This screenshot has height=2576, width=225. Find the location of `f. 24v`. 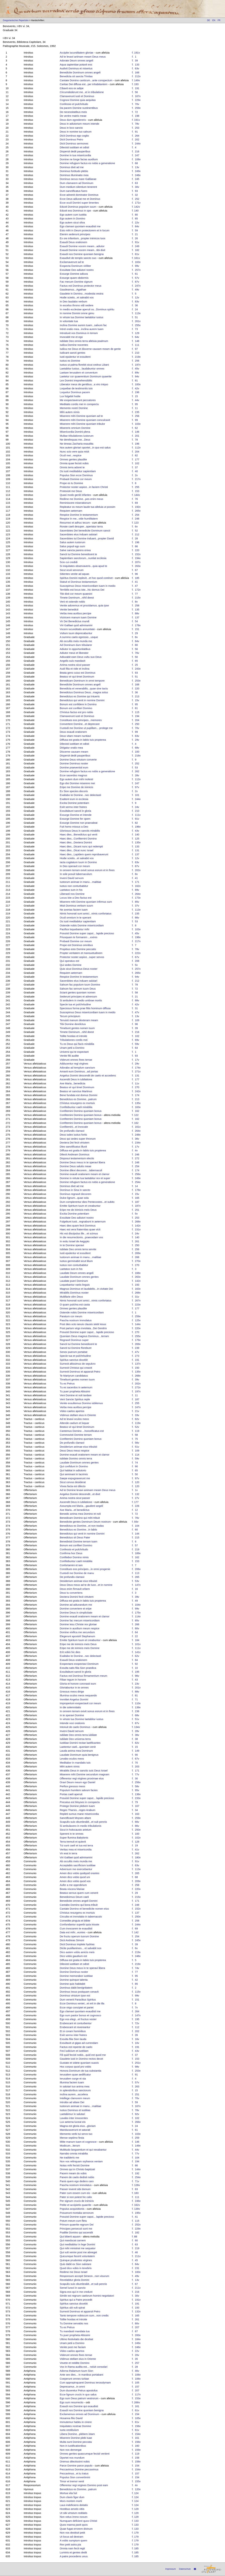

f. 24v is located at coordinates (136, 806).